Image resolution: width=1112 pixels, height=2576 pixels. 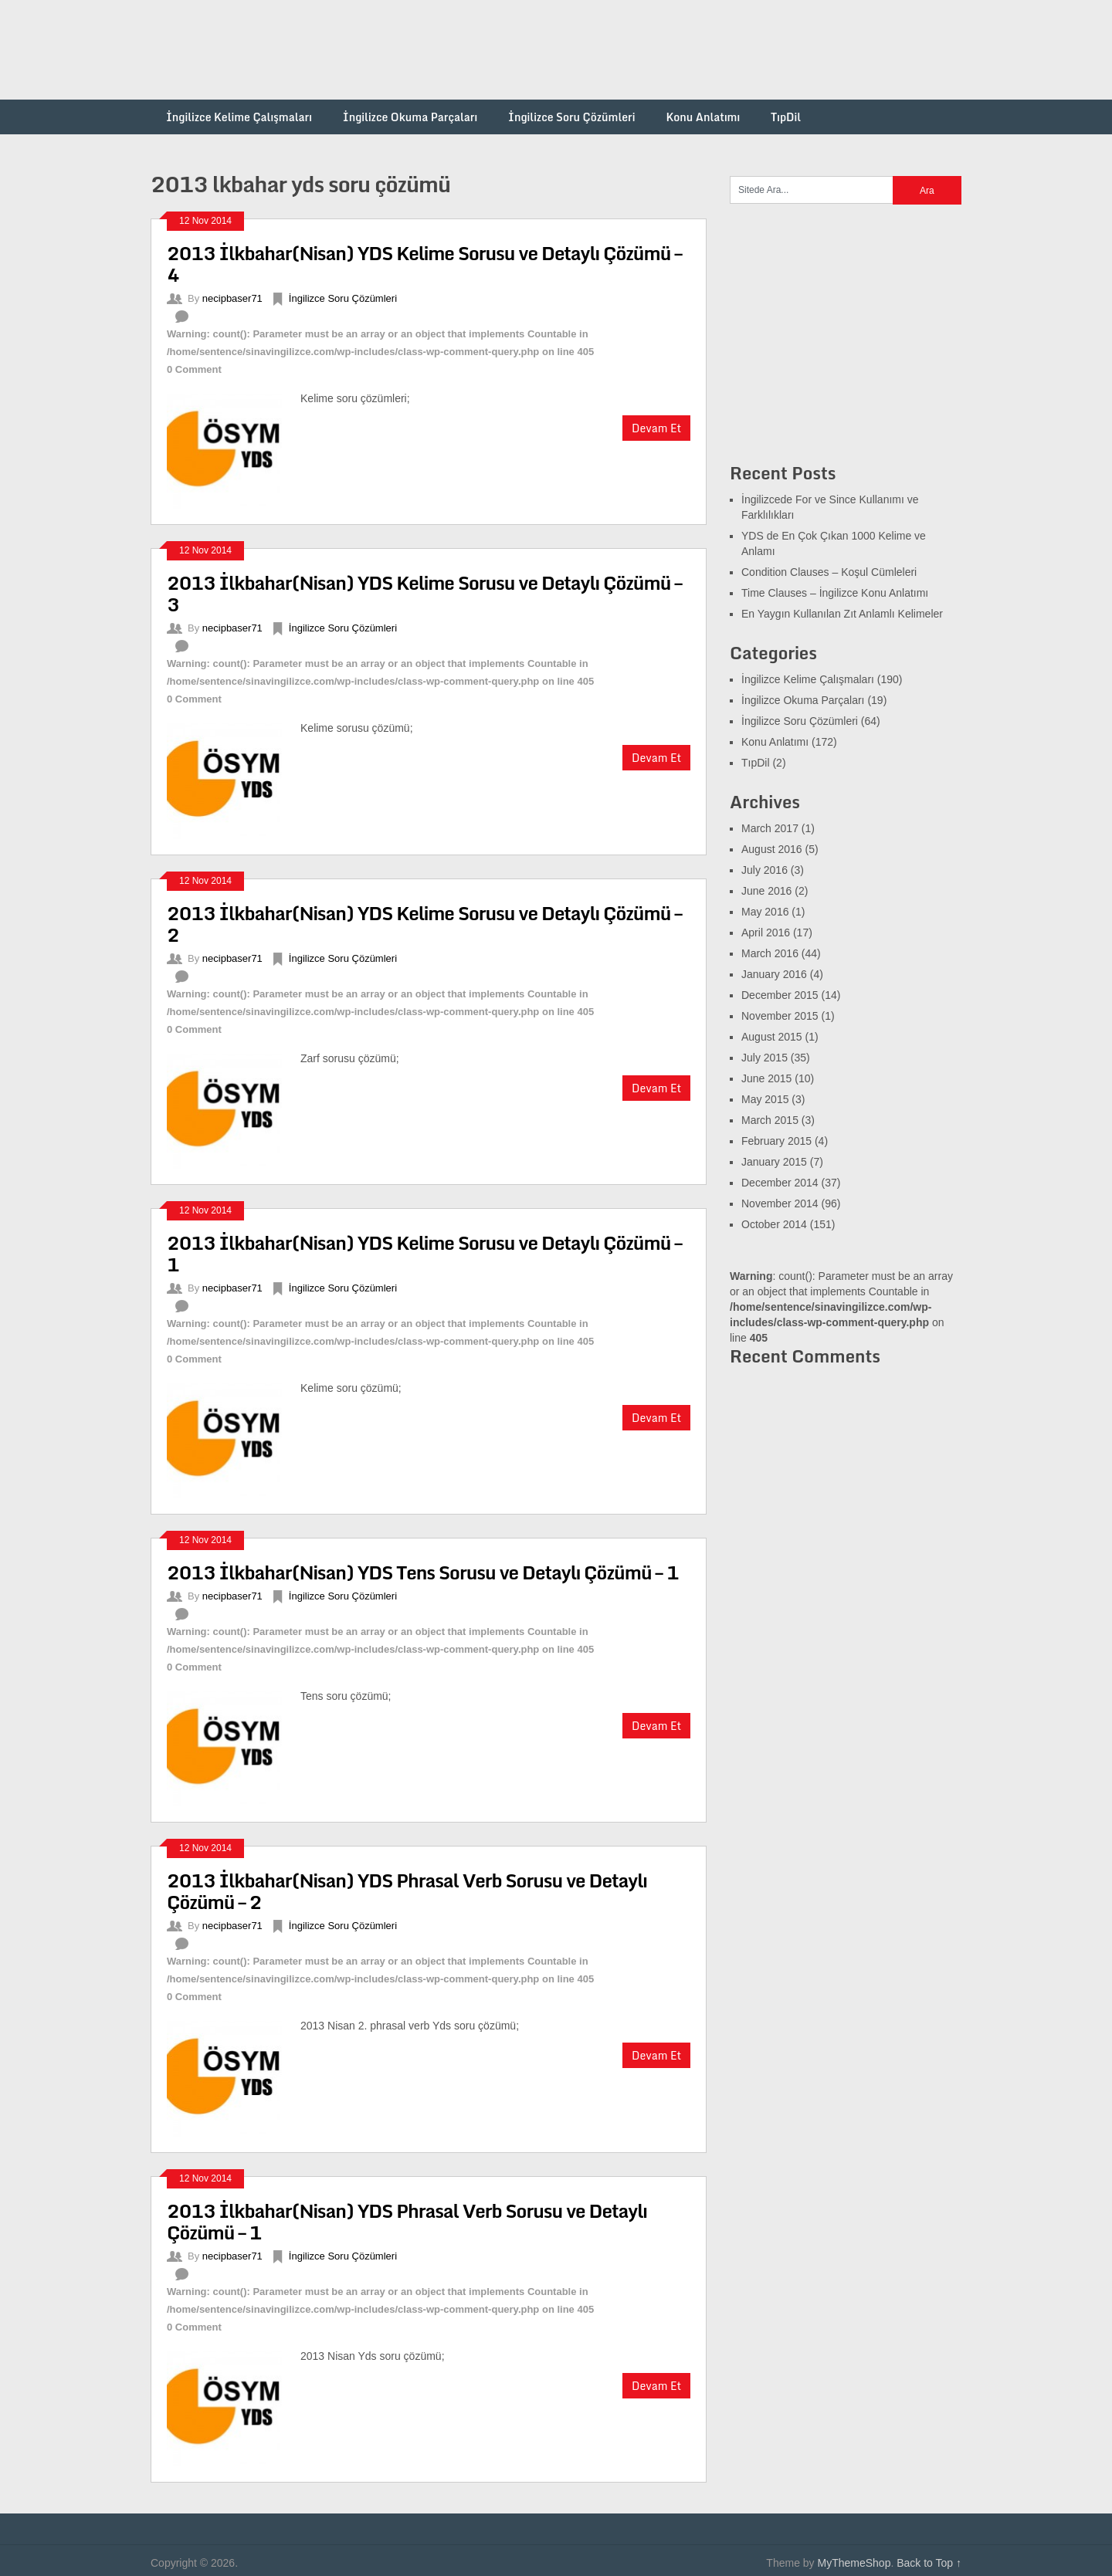 I want to click on July 2015, so click(x=764, y=1057).